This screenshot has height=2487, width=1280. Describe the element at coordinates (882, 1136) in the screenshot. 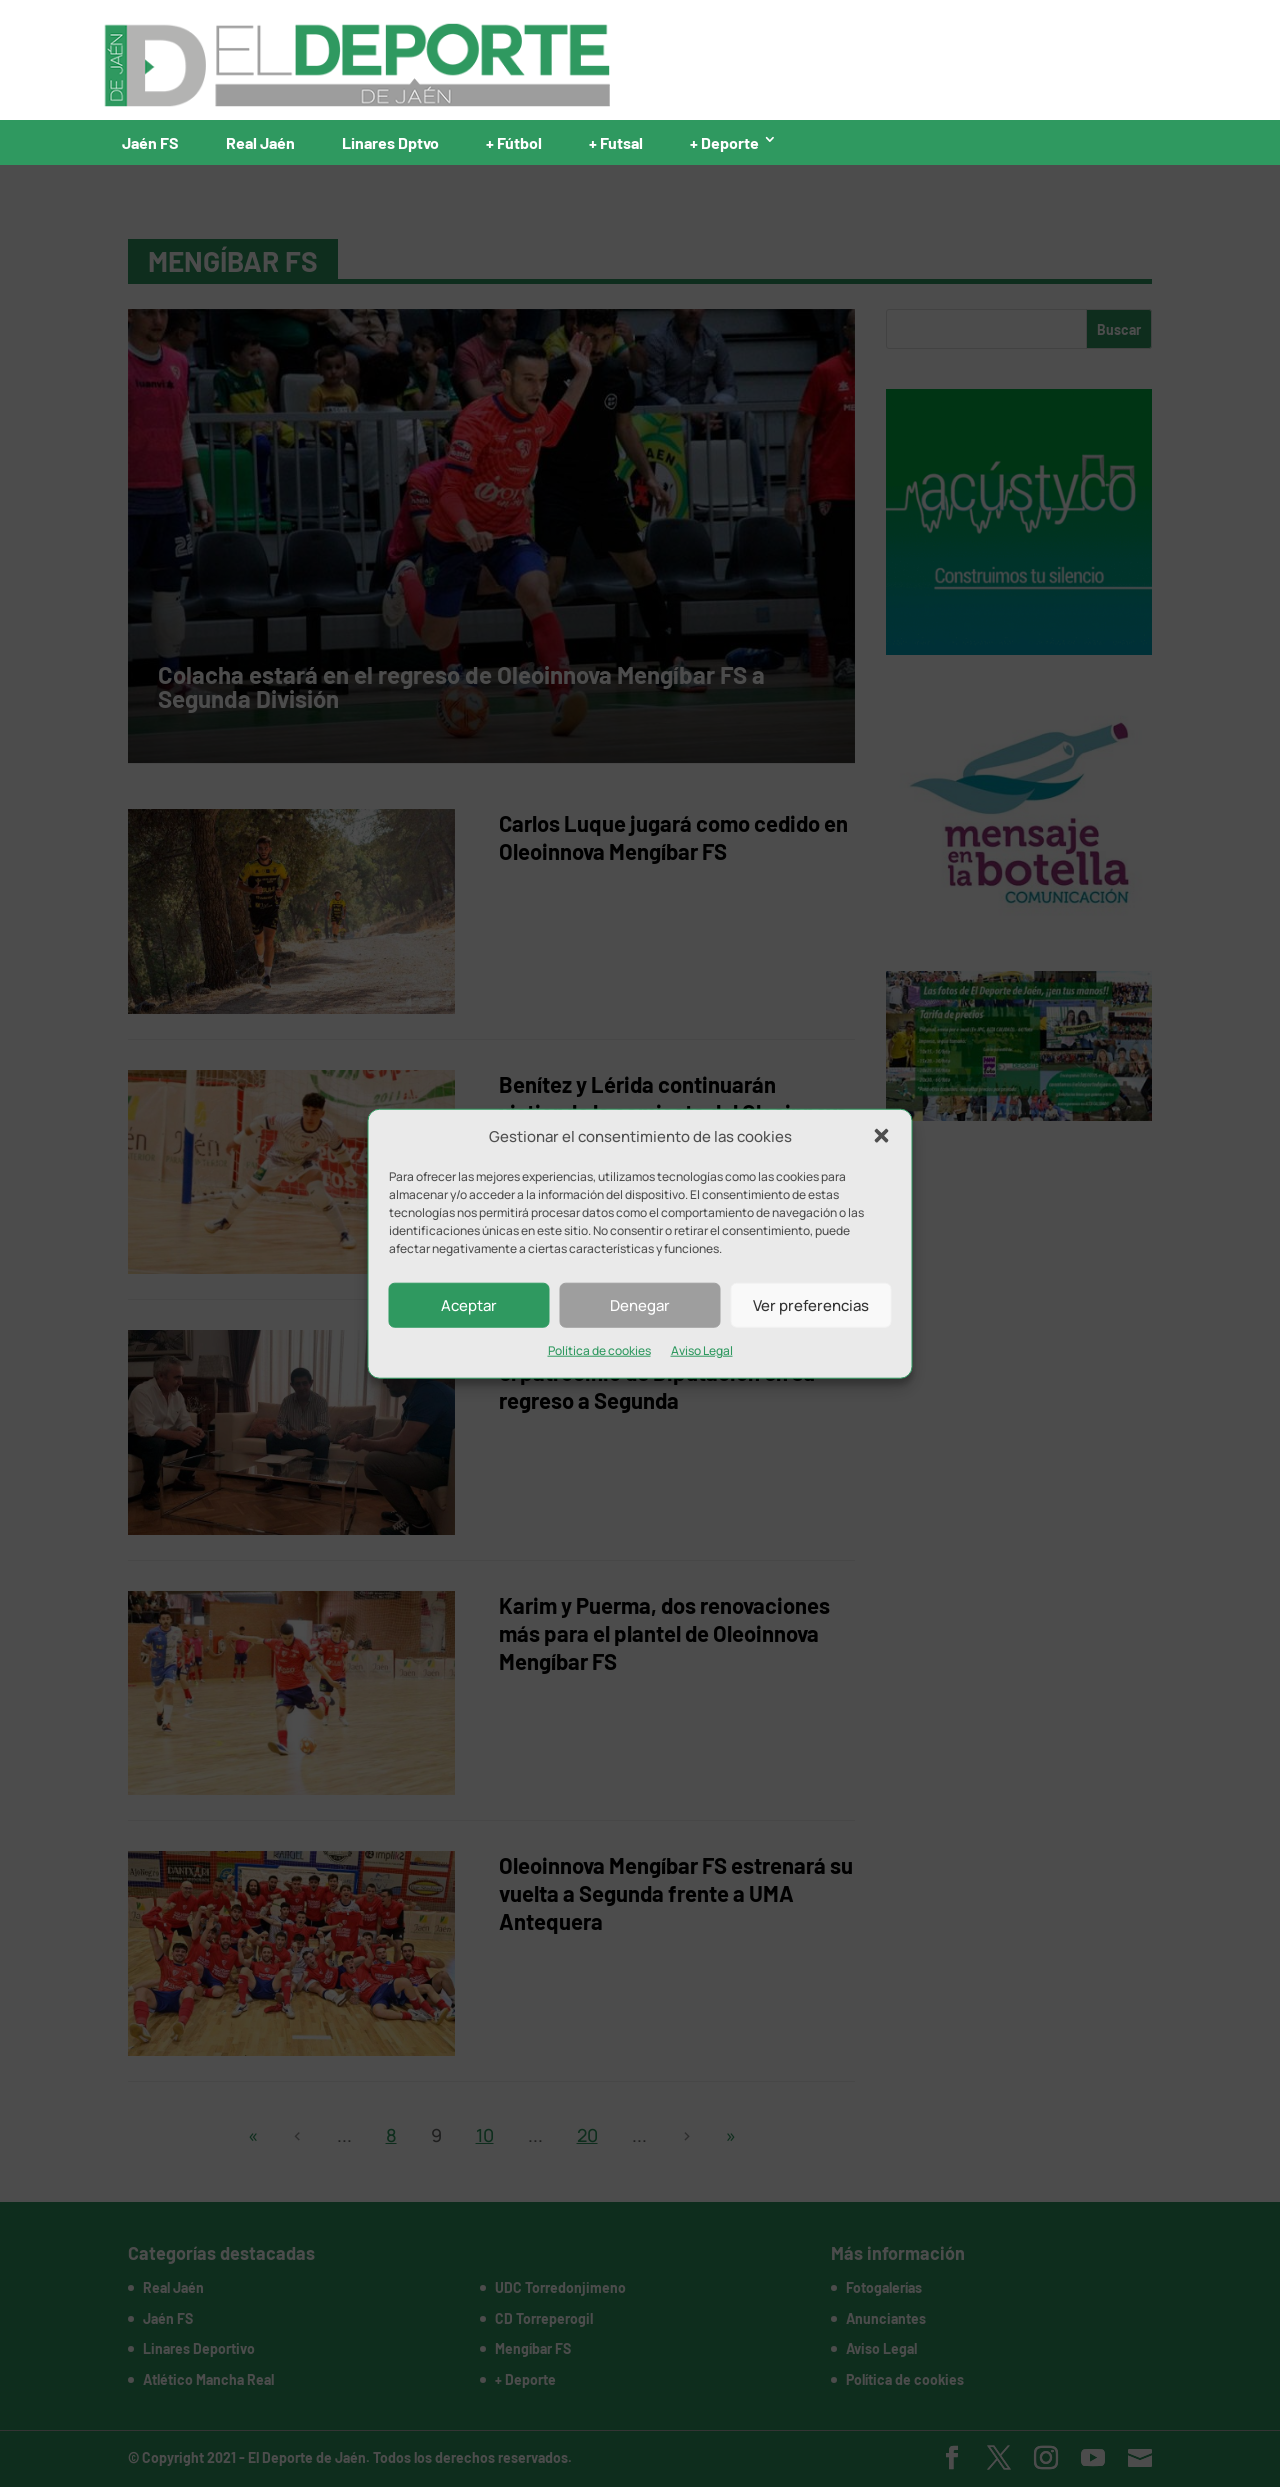

I see `[button]` at that location.